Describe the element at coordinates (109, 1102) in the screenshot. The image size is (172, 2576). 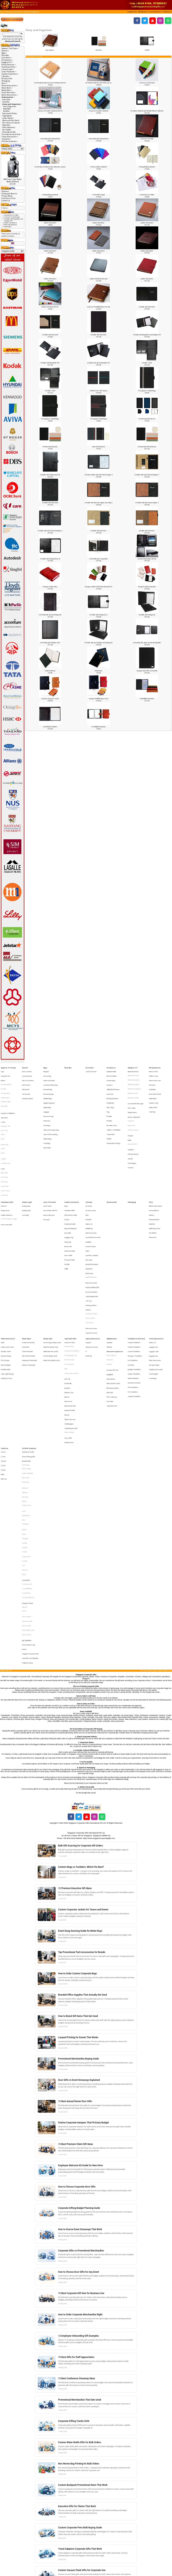
I see `PC Bottle` at that location.